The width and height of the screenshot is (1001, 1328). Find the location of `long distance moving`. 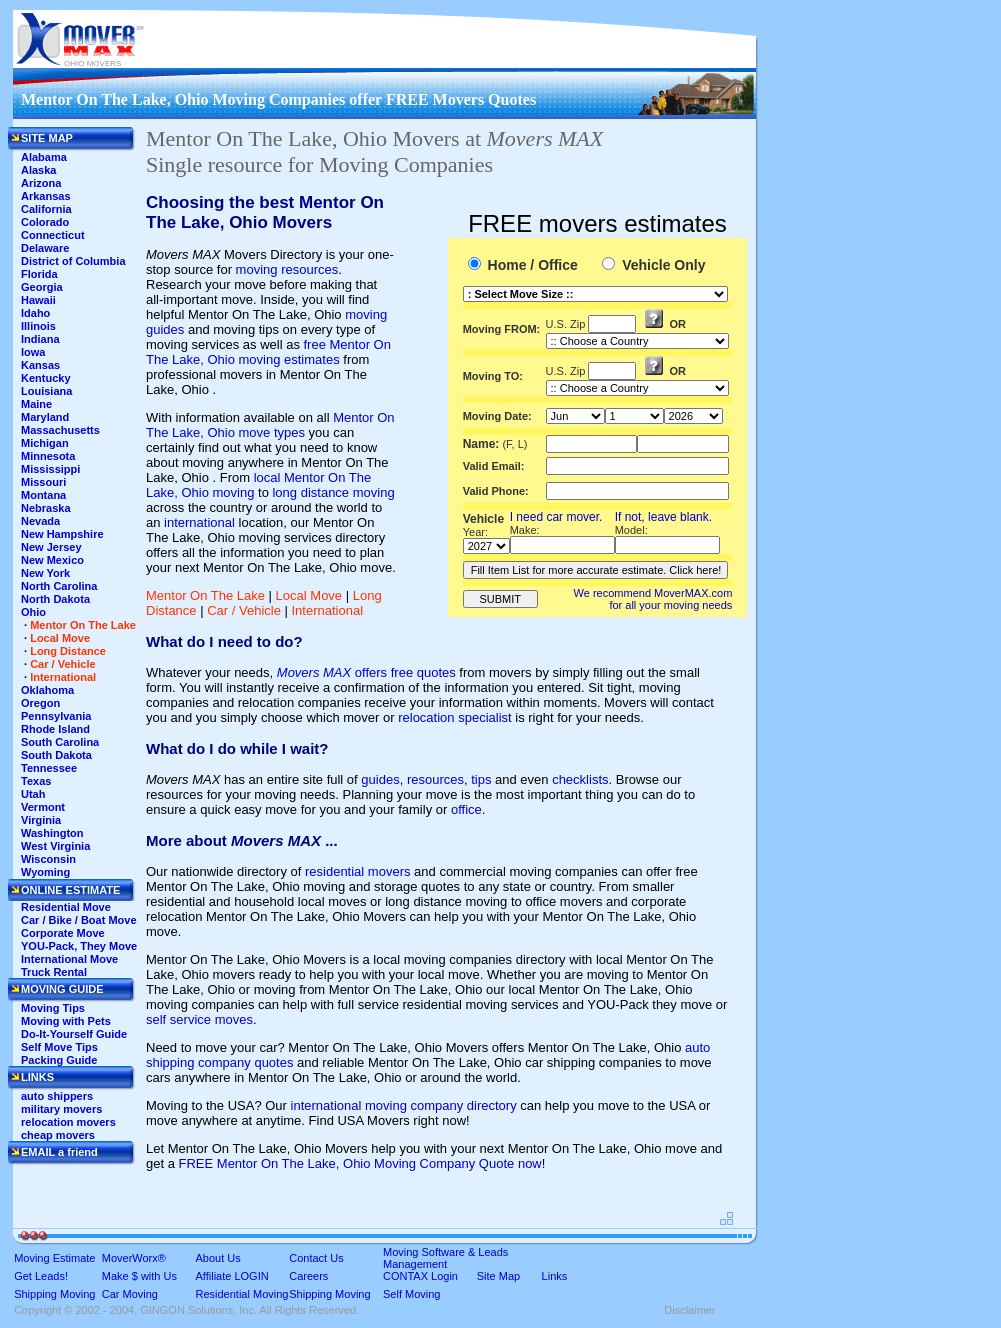

long distance moving is located at coordinates (333, 492).